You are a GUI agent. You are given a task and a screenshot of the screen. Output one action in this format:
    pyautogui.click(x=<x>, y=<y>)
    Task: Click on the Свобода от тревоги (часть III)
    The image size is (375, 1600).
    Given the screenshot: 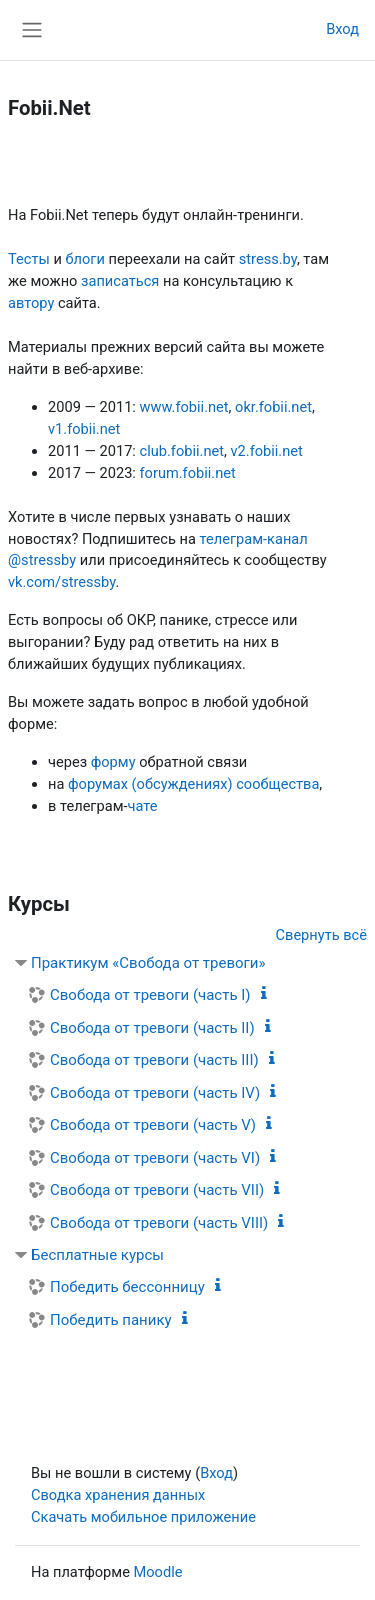 What is the action you would take?
    pyautogui.click(x=154, y=1060)
    